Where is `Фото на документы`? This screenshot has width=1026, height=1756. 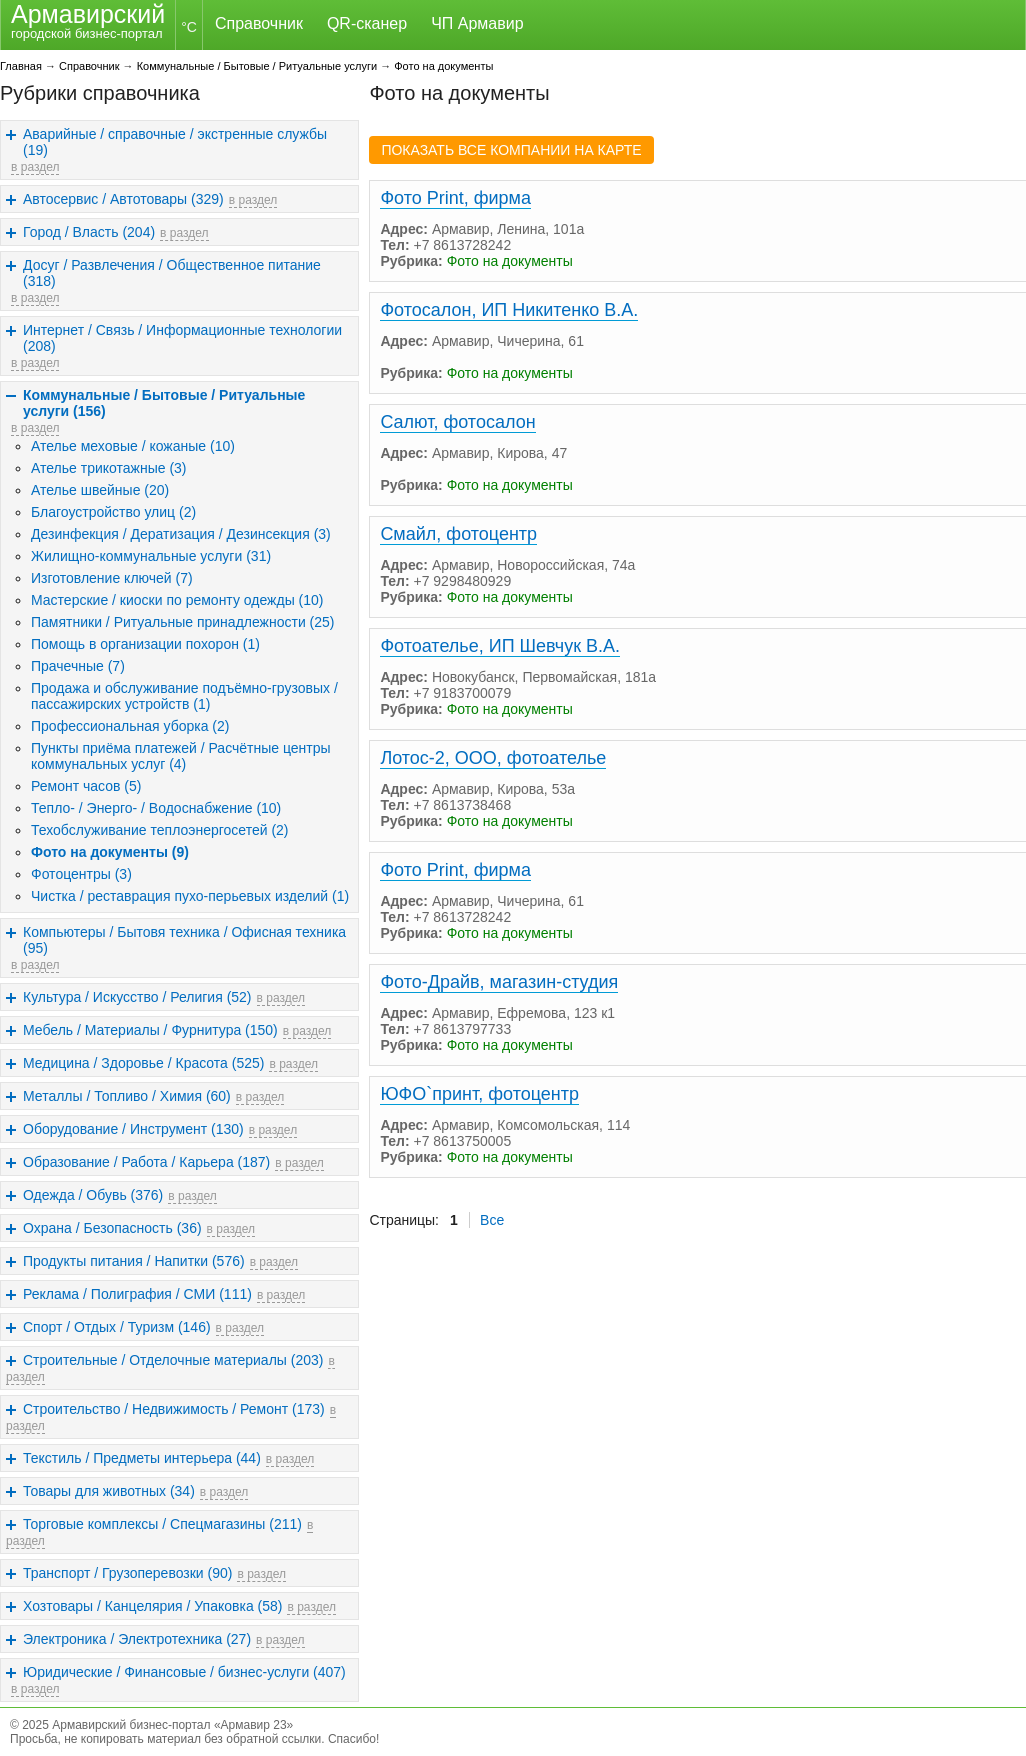
Фото на документы is located at coordinates (443, 66).